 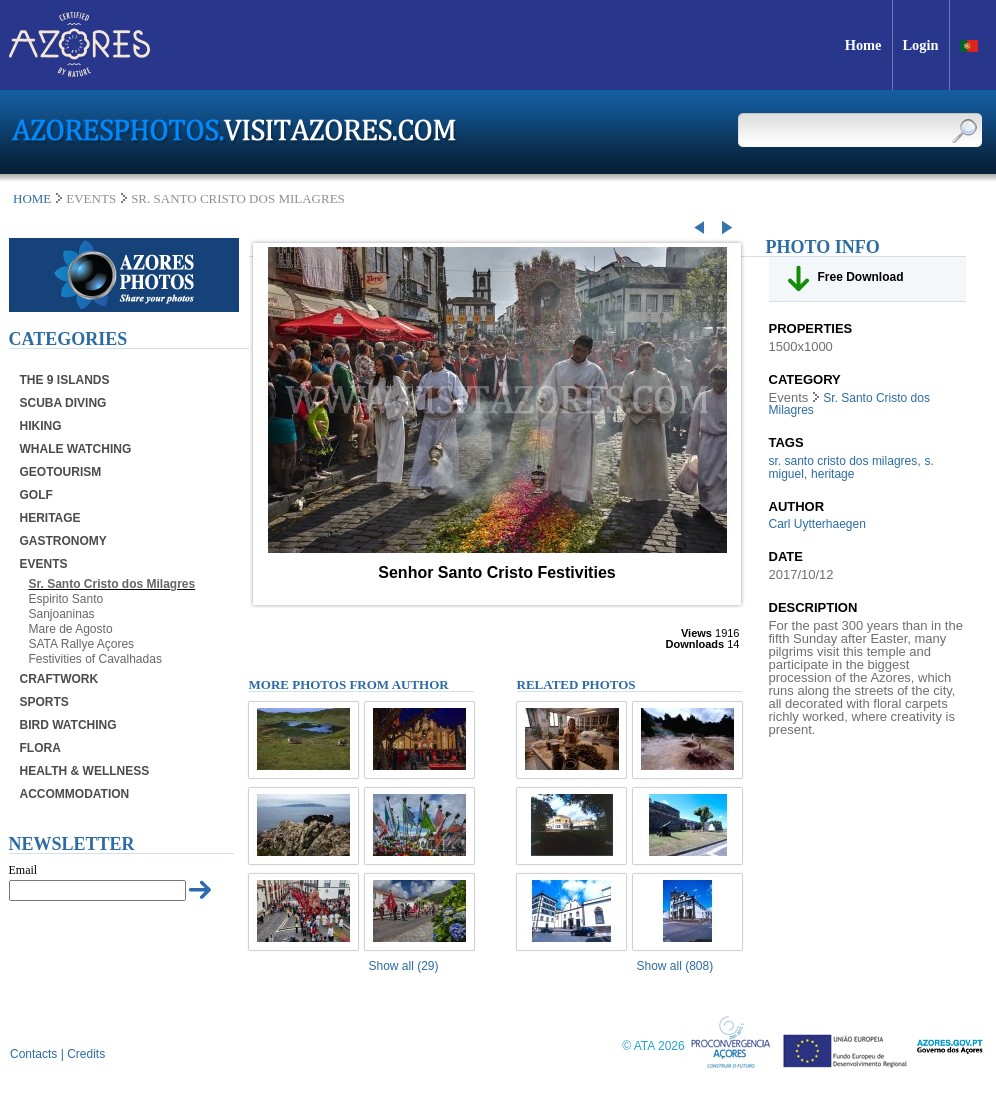 I want to click on Carl Uytterhaegen, so click(x=817, y=524).